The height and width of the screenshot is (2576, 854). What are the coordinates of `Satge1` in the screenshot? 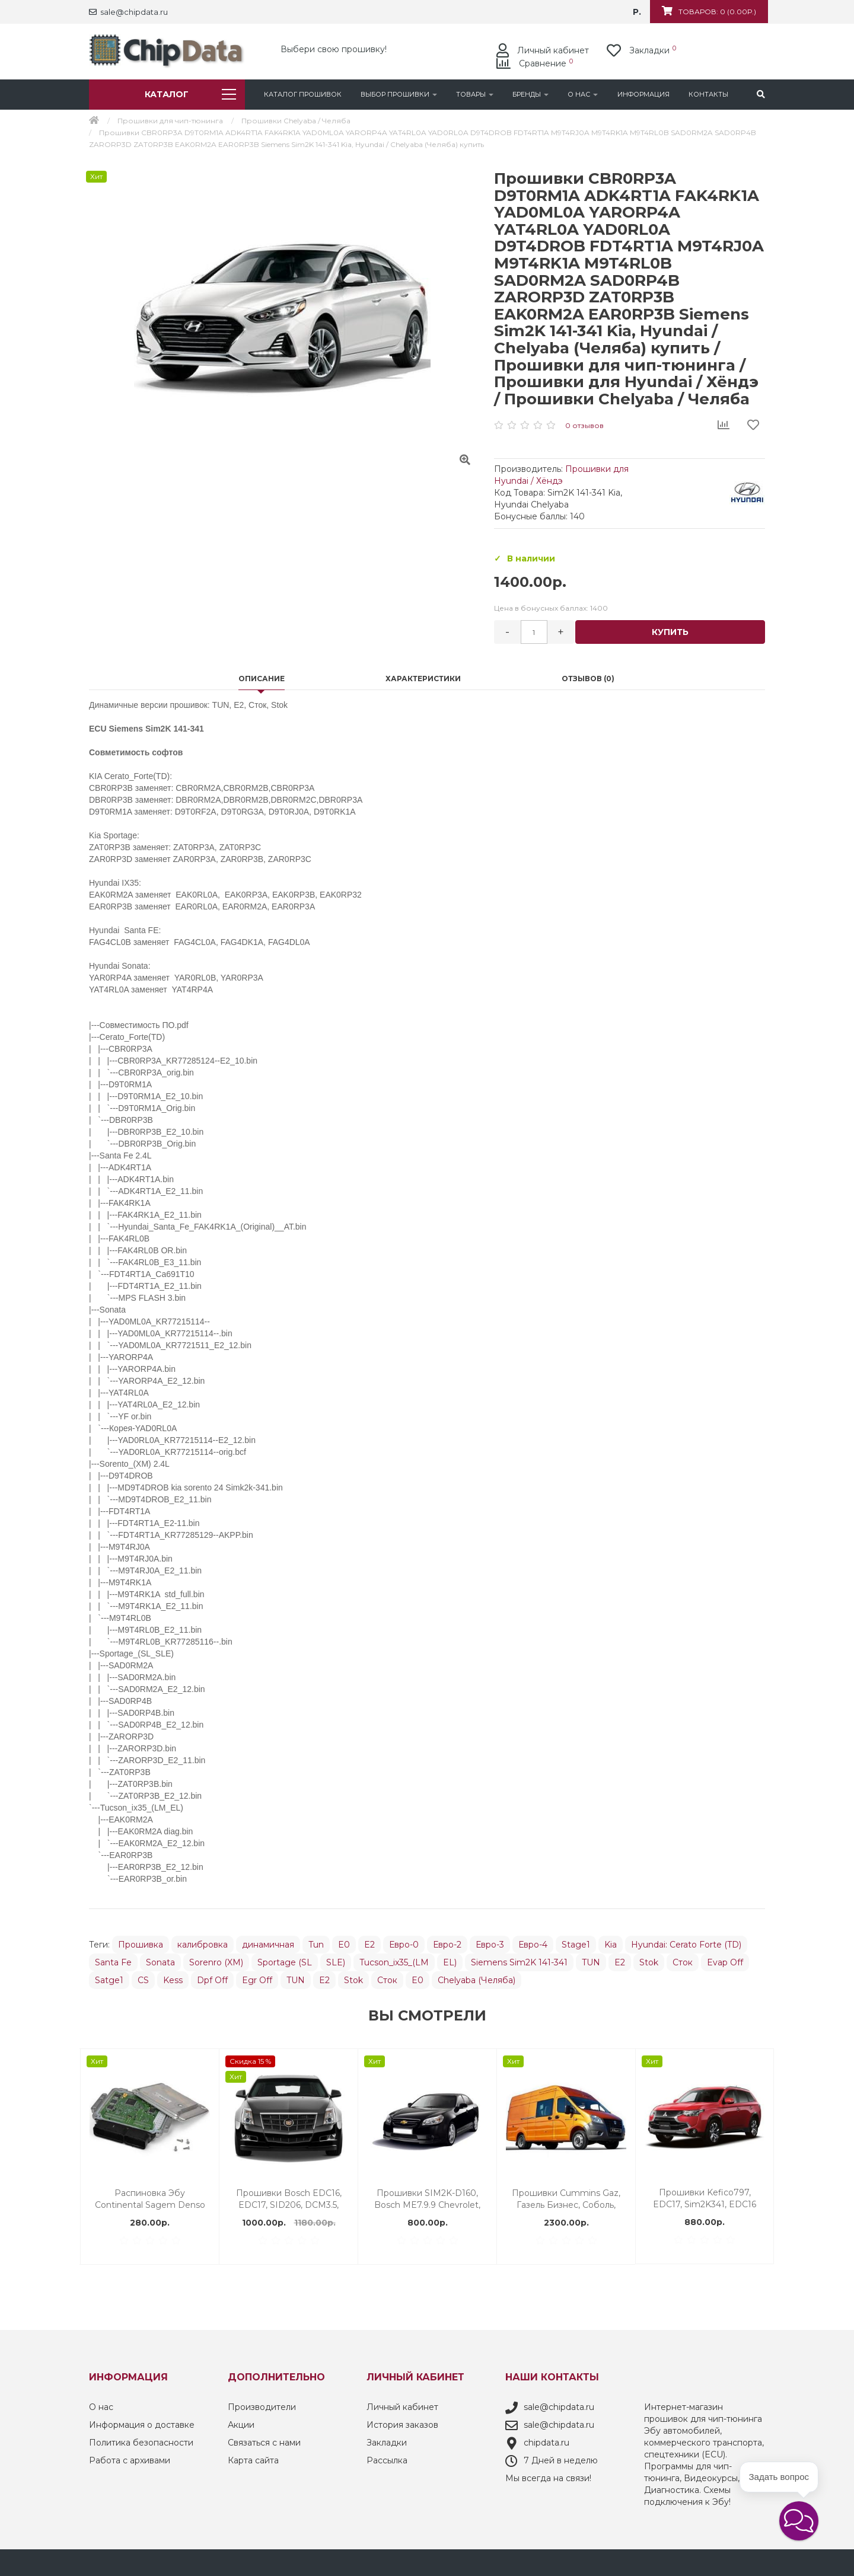 It's located at (109, 1977).